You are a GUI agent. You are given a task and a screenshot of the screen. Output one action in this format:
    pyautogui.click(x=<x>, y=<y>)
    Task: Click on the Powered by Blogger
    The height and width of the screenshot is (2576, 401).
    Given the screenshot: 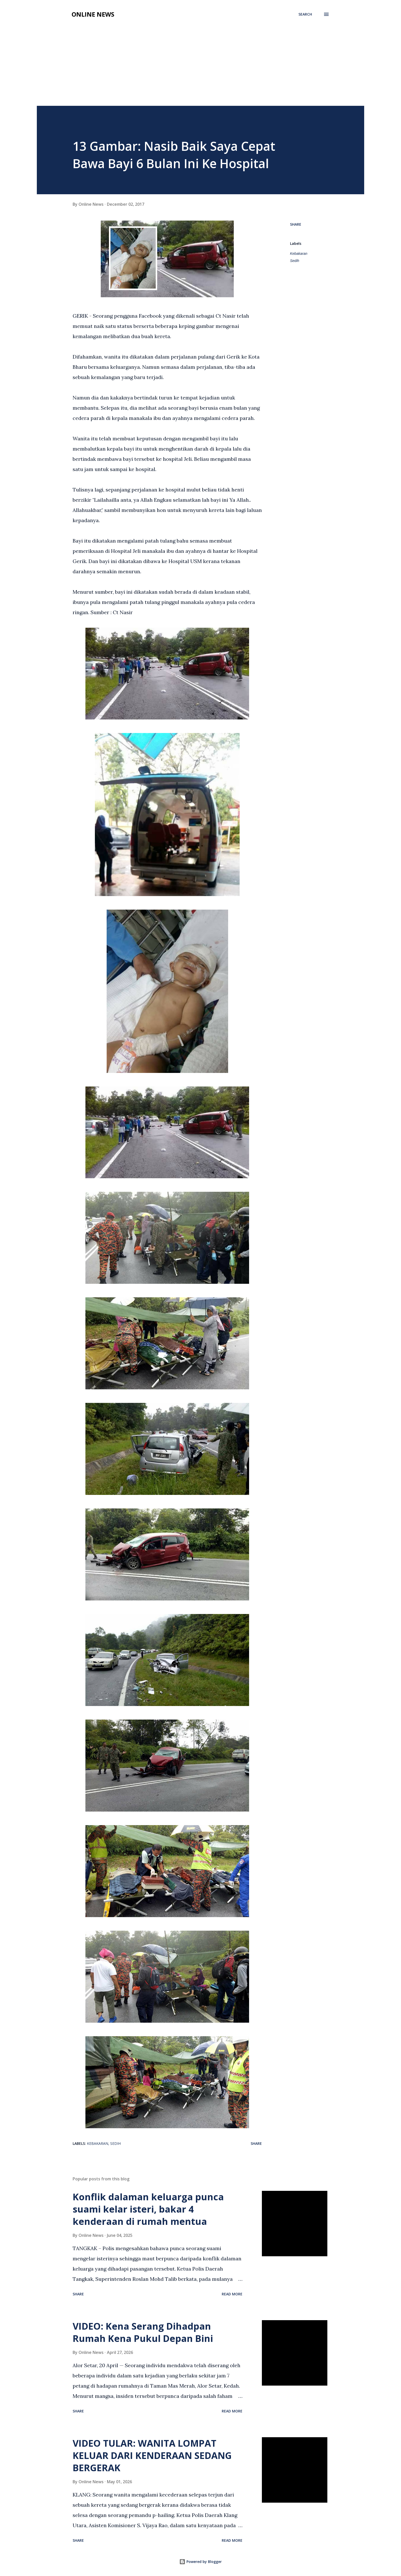 What is the action you would take?
    pyautogui.click(x=200, y=2561)
    